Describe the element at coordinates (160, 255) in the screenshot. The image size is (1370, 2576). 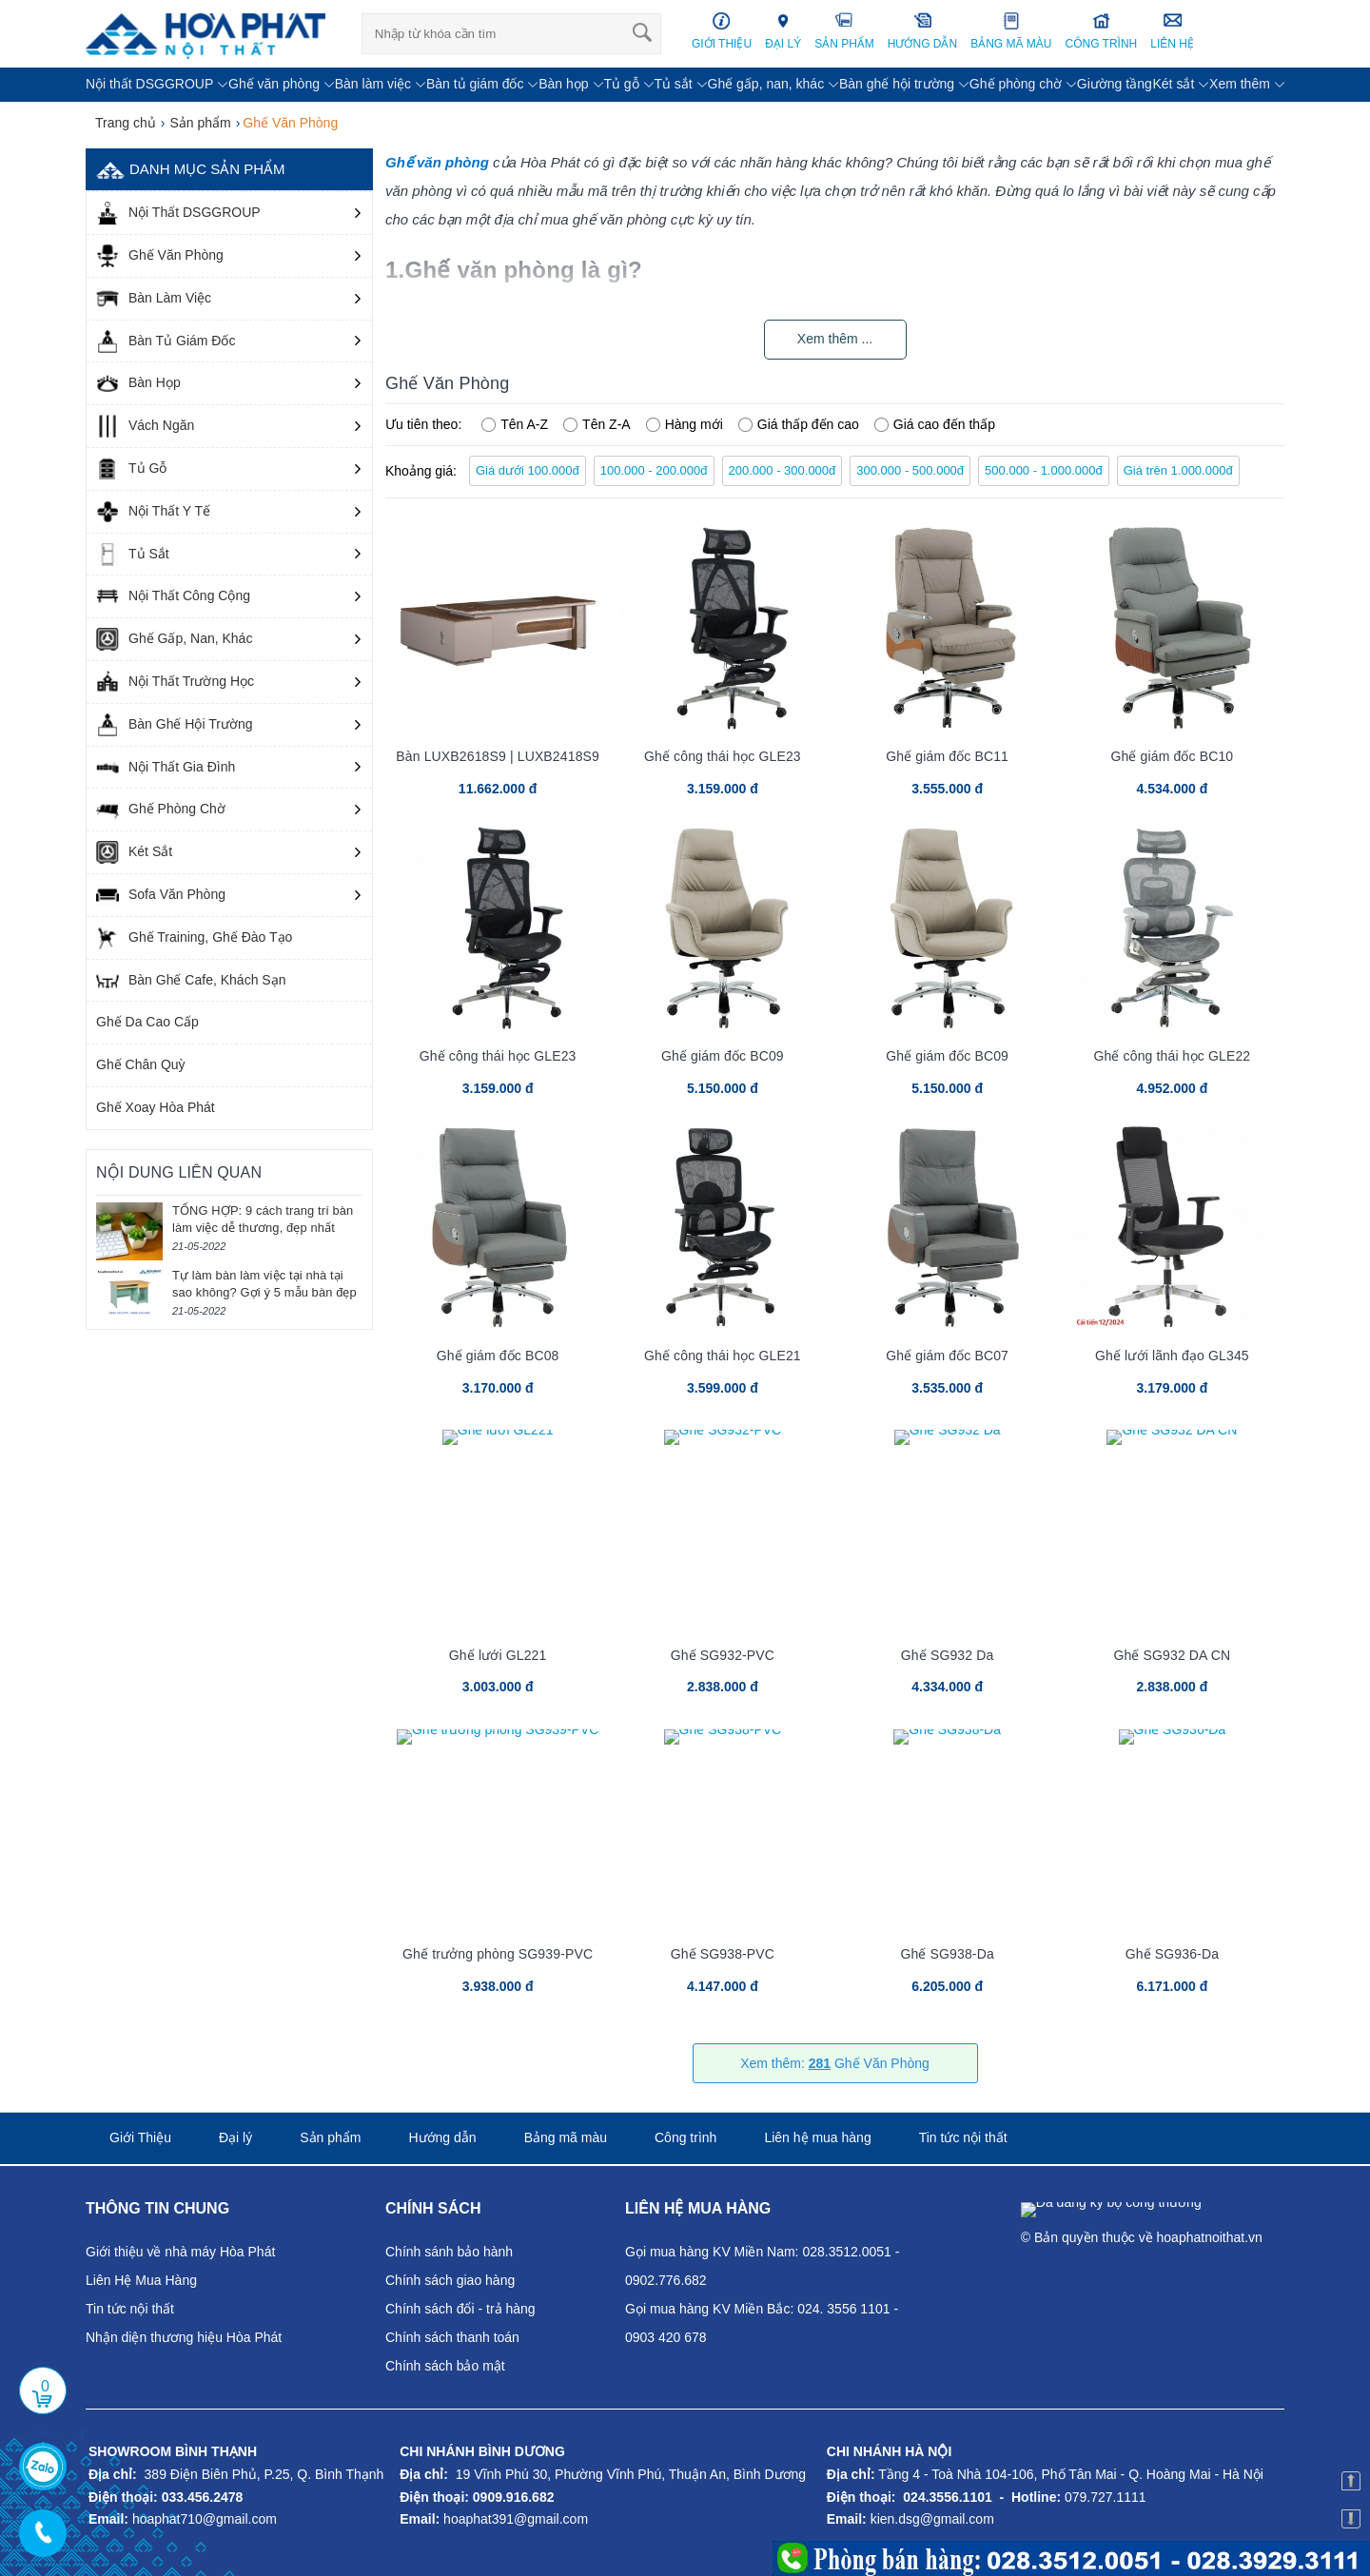
I see `Ghế Văn Phòng` at that location.